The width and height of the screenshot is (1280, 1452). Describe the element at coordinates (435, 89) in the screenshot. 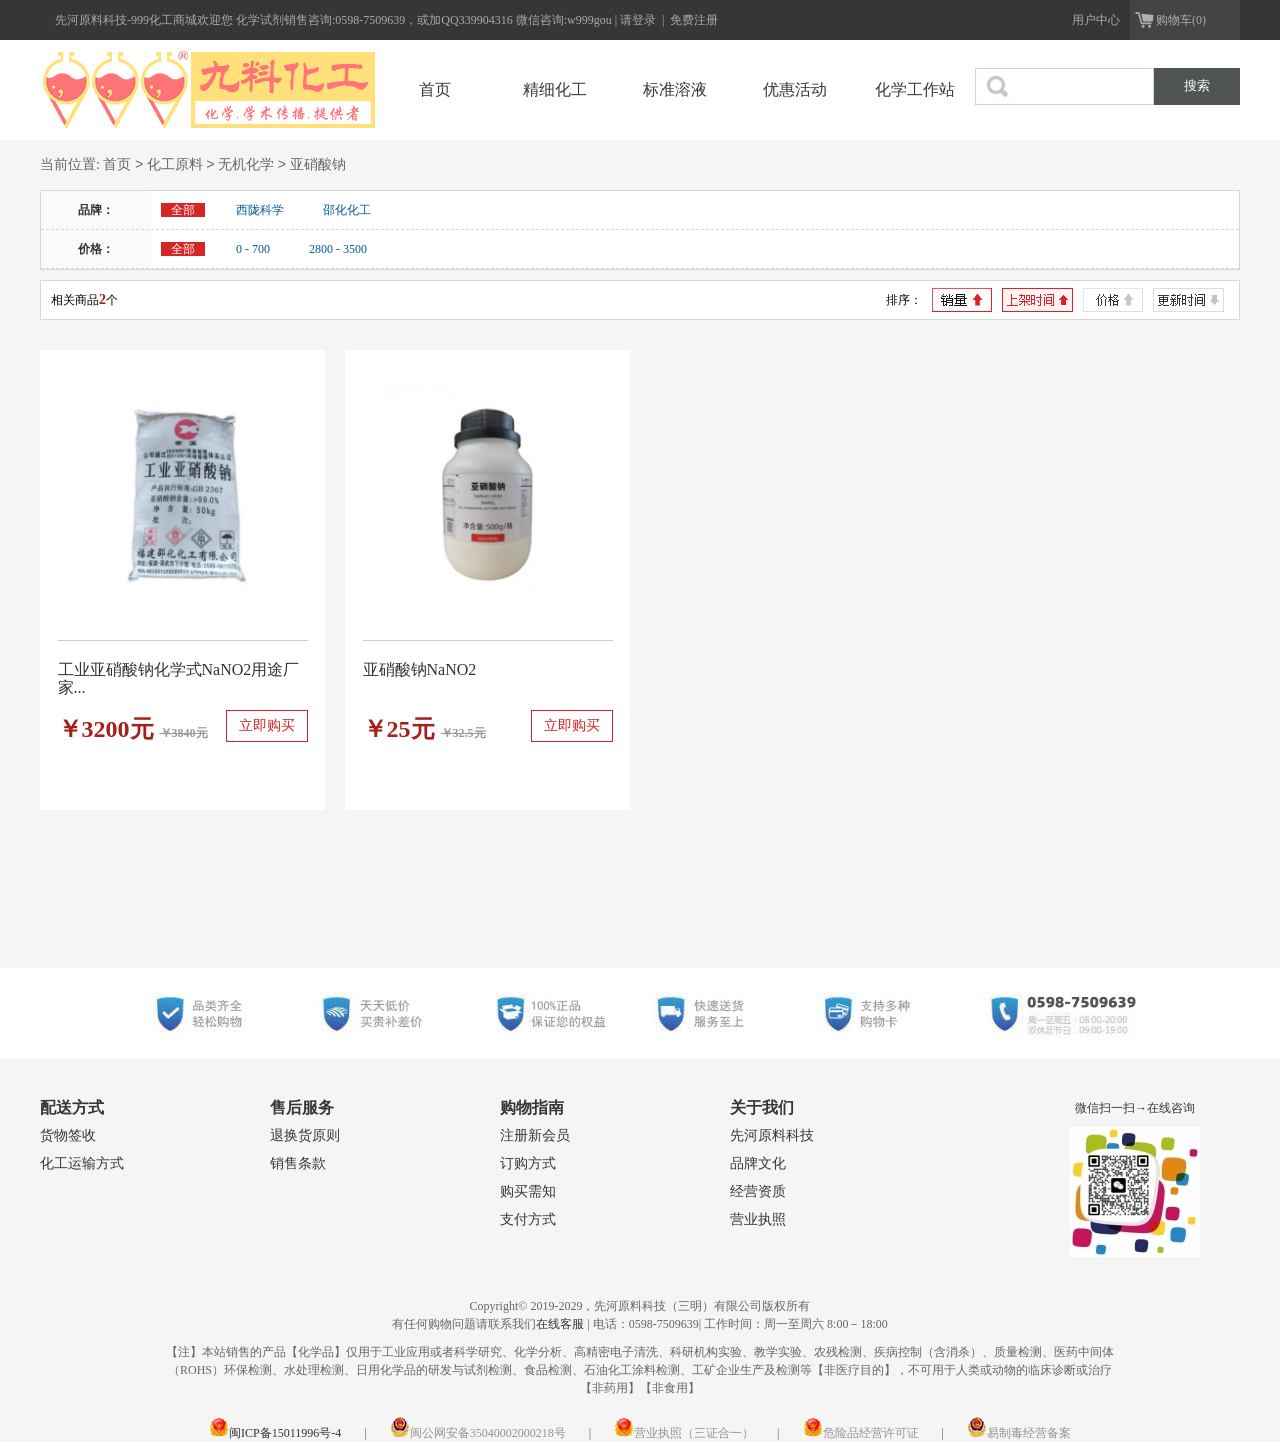

I see `首页` at that location.